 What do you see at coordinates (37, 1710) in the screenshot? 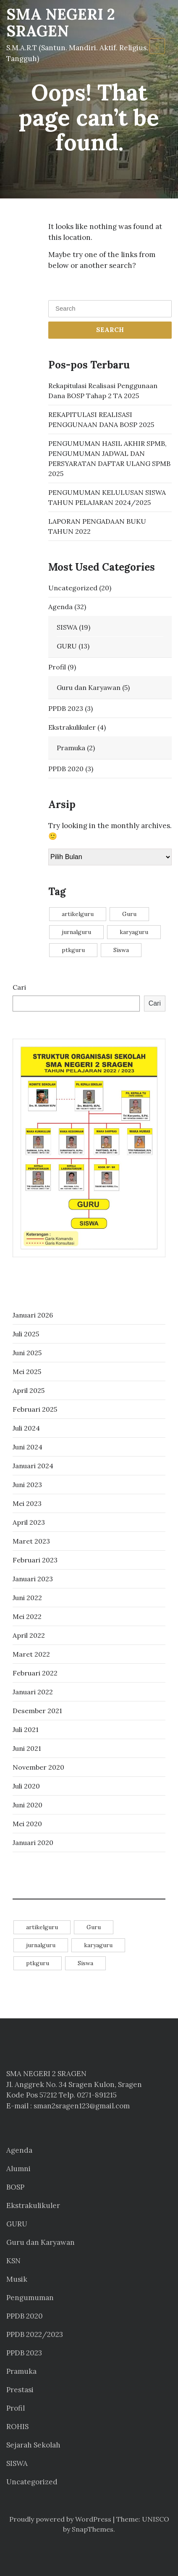
I see `Desember 2021` at bounding box center [37, 1710].